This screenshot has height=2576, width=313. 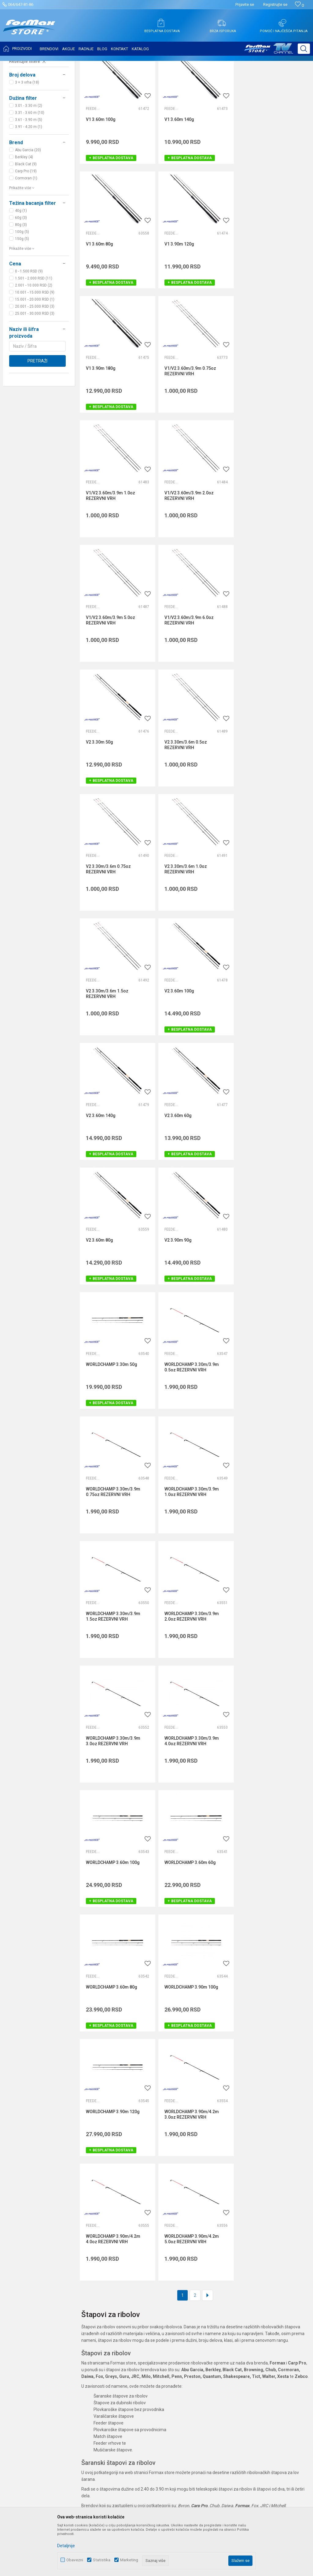 I want to click on Feeder štapovi, so click(x=25, y=101).